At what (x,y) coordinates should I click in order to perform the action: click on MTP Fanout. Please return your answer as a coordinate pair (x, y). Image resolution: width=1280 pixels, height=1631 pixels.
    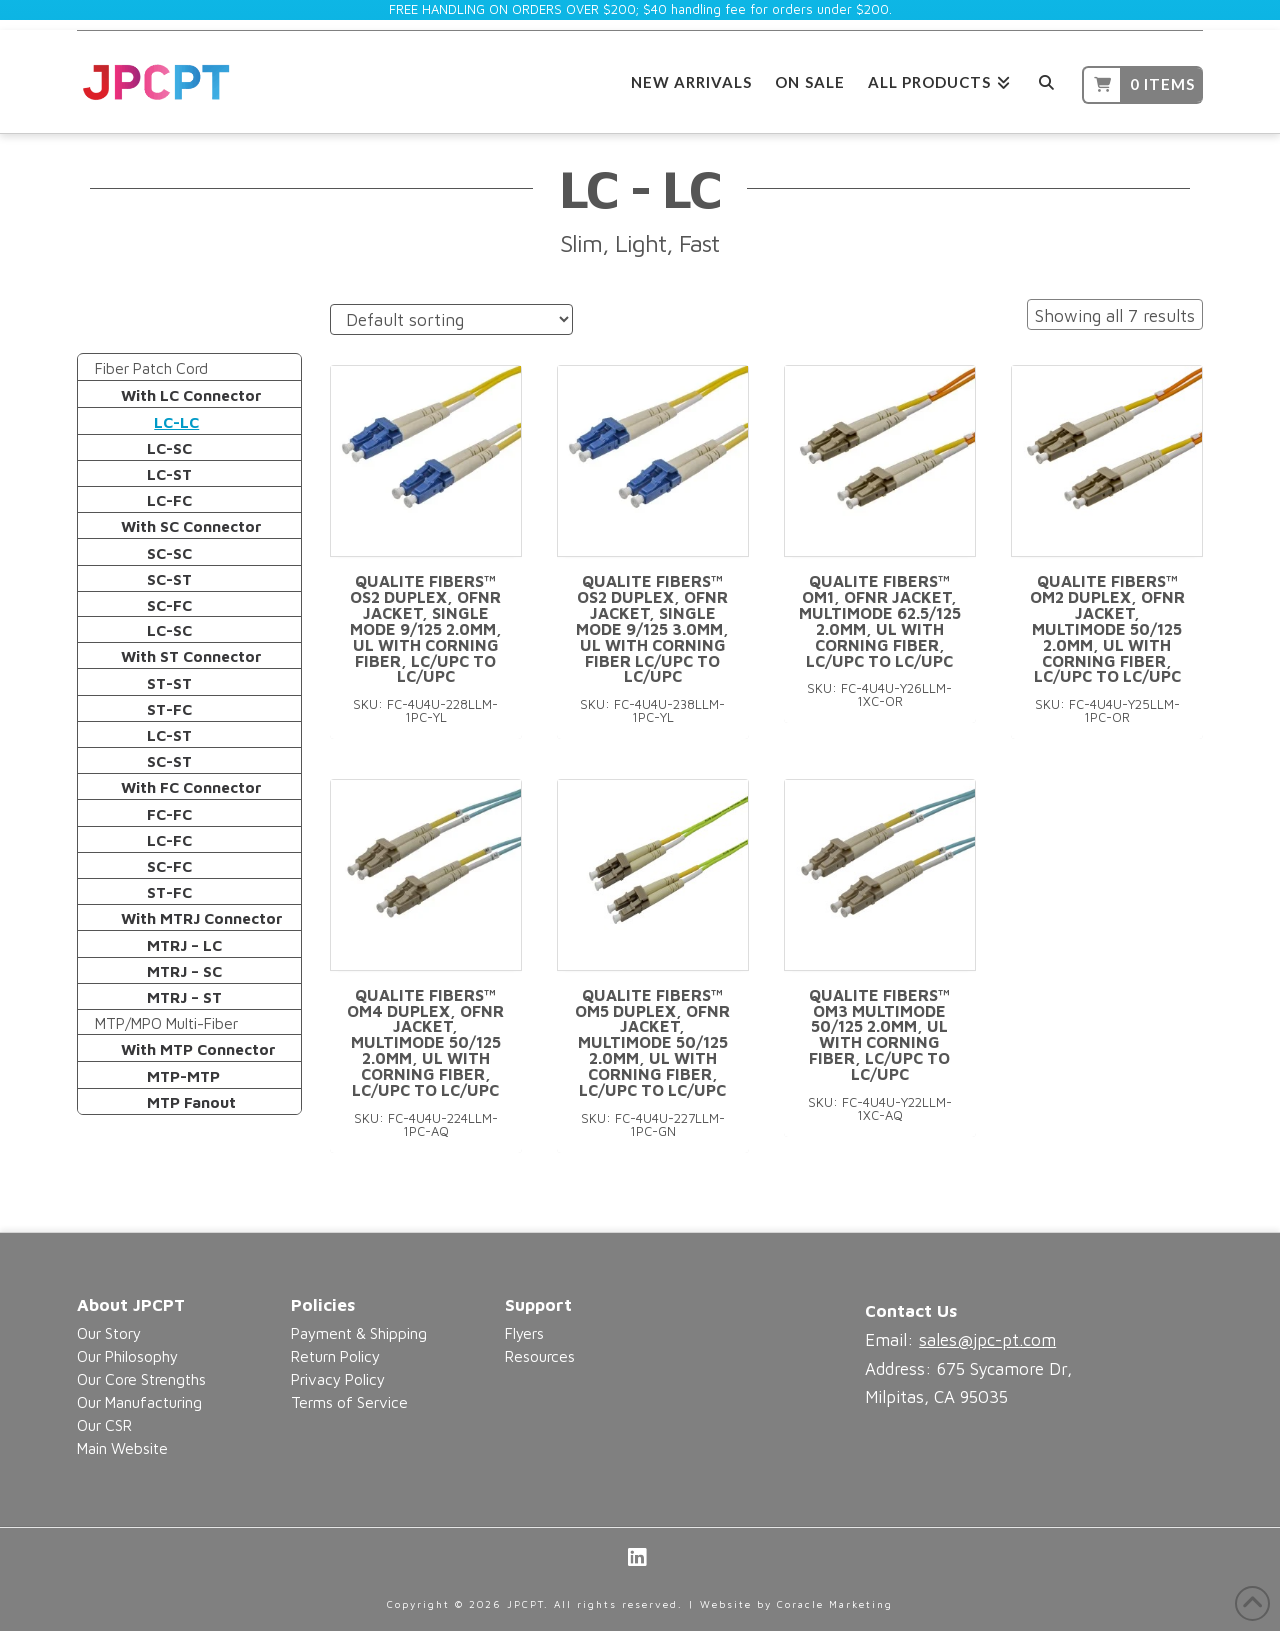
    Looking at the image, I should click on (191, 1102).